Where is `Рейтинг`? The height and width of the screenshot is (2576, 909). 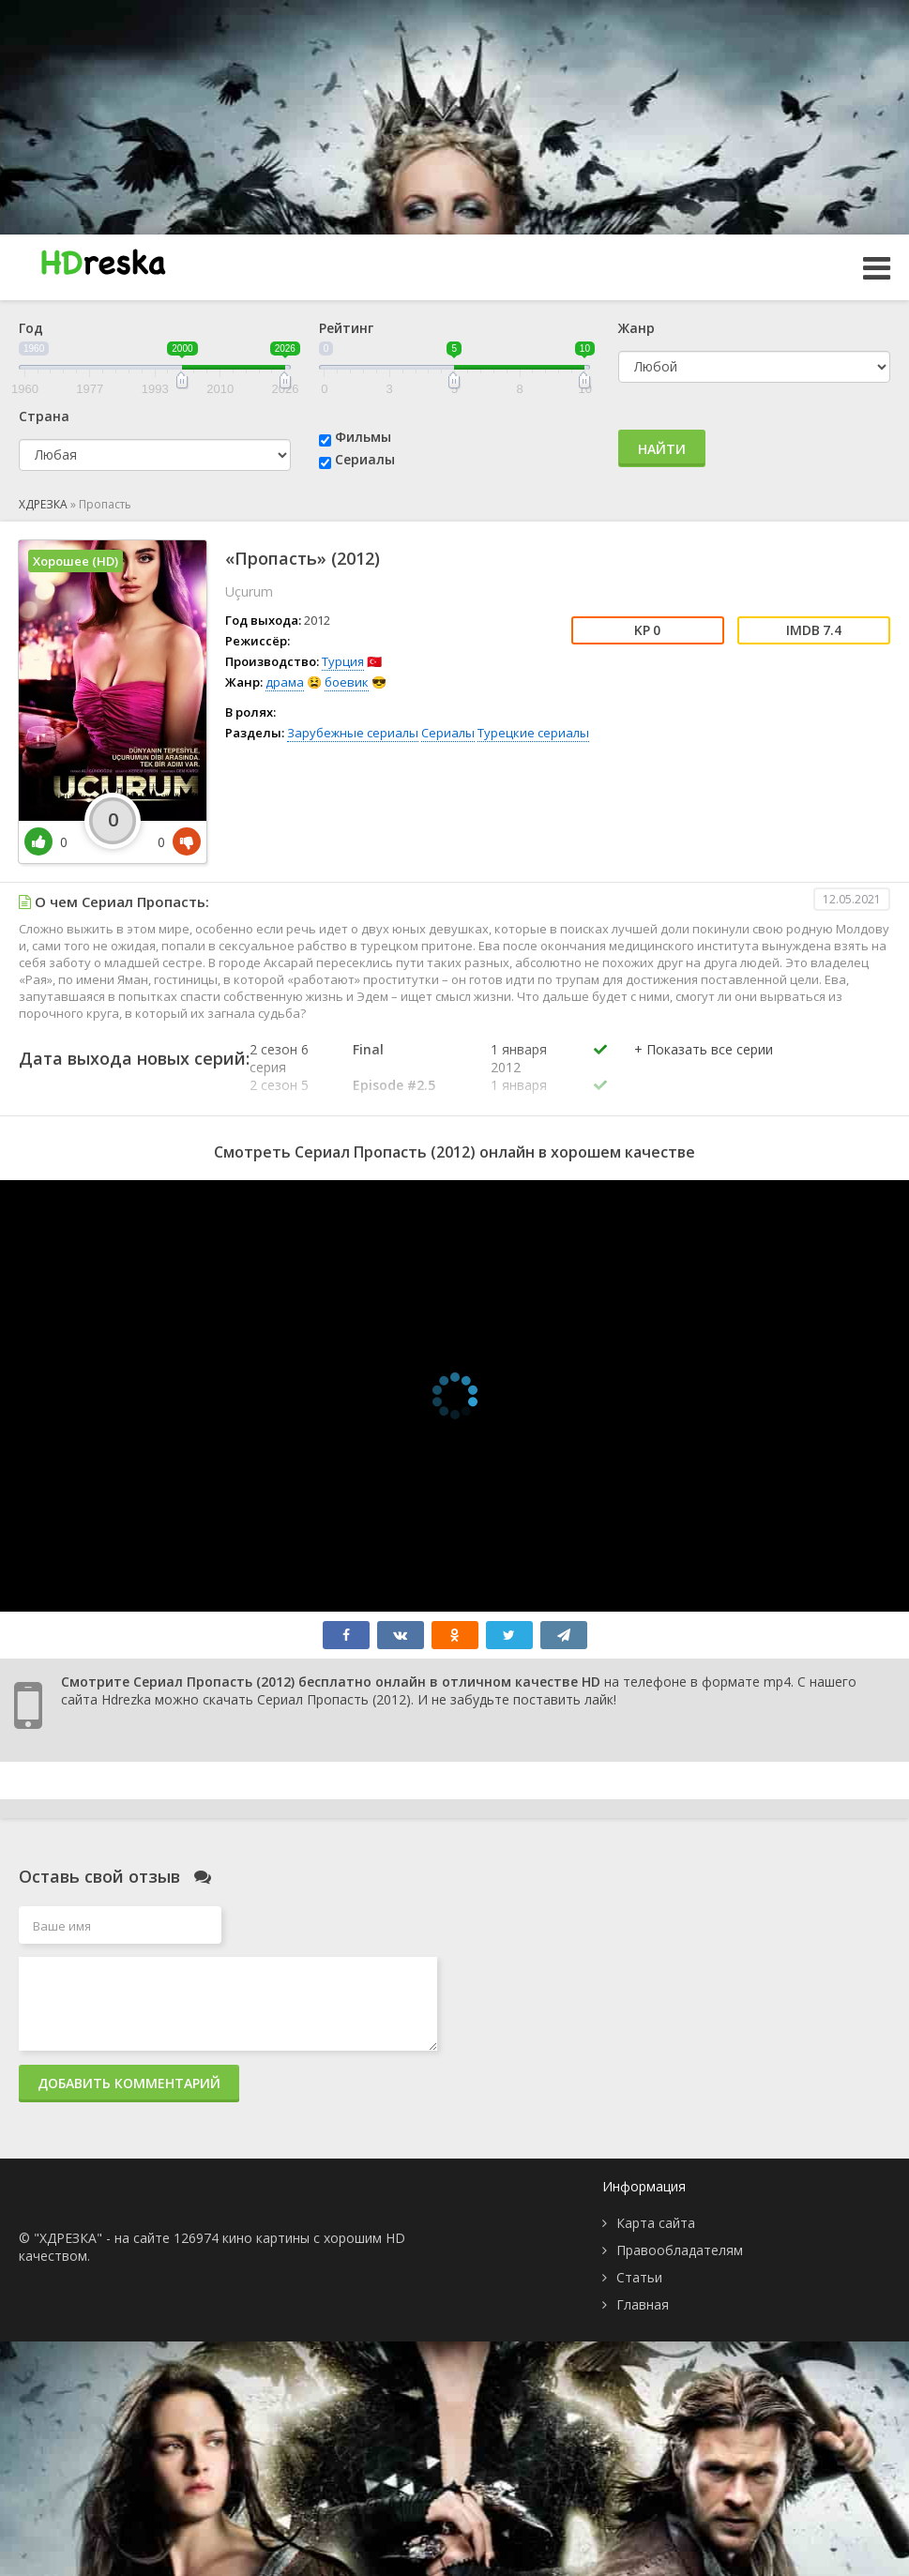
Рейтинг is located at coordinates (346, 328).